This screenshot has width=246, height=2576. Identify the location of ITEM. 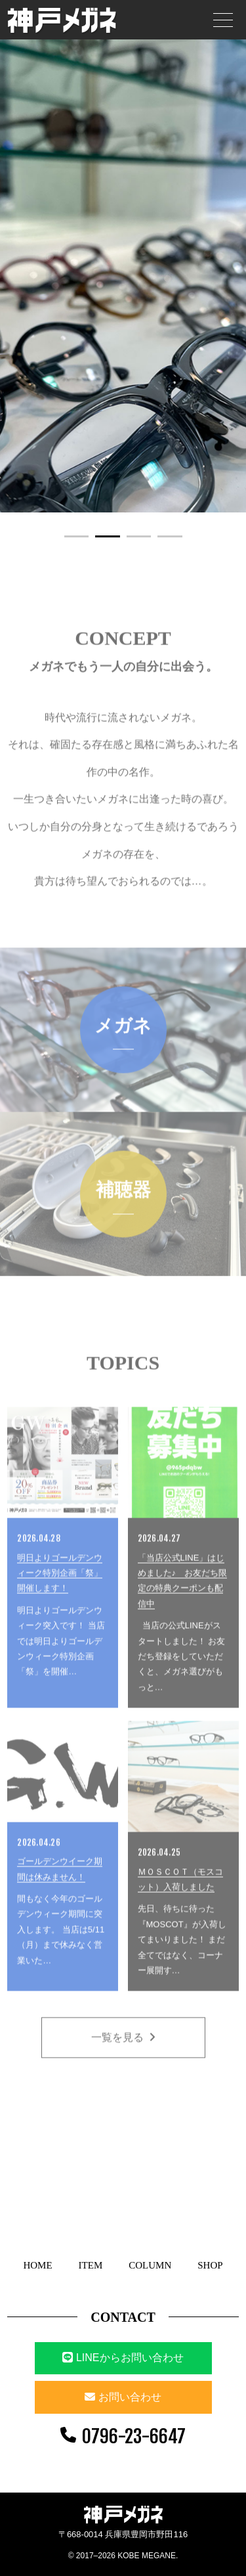
(91, 2265).